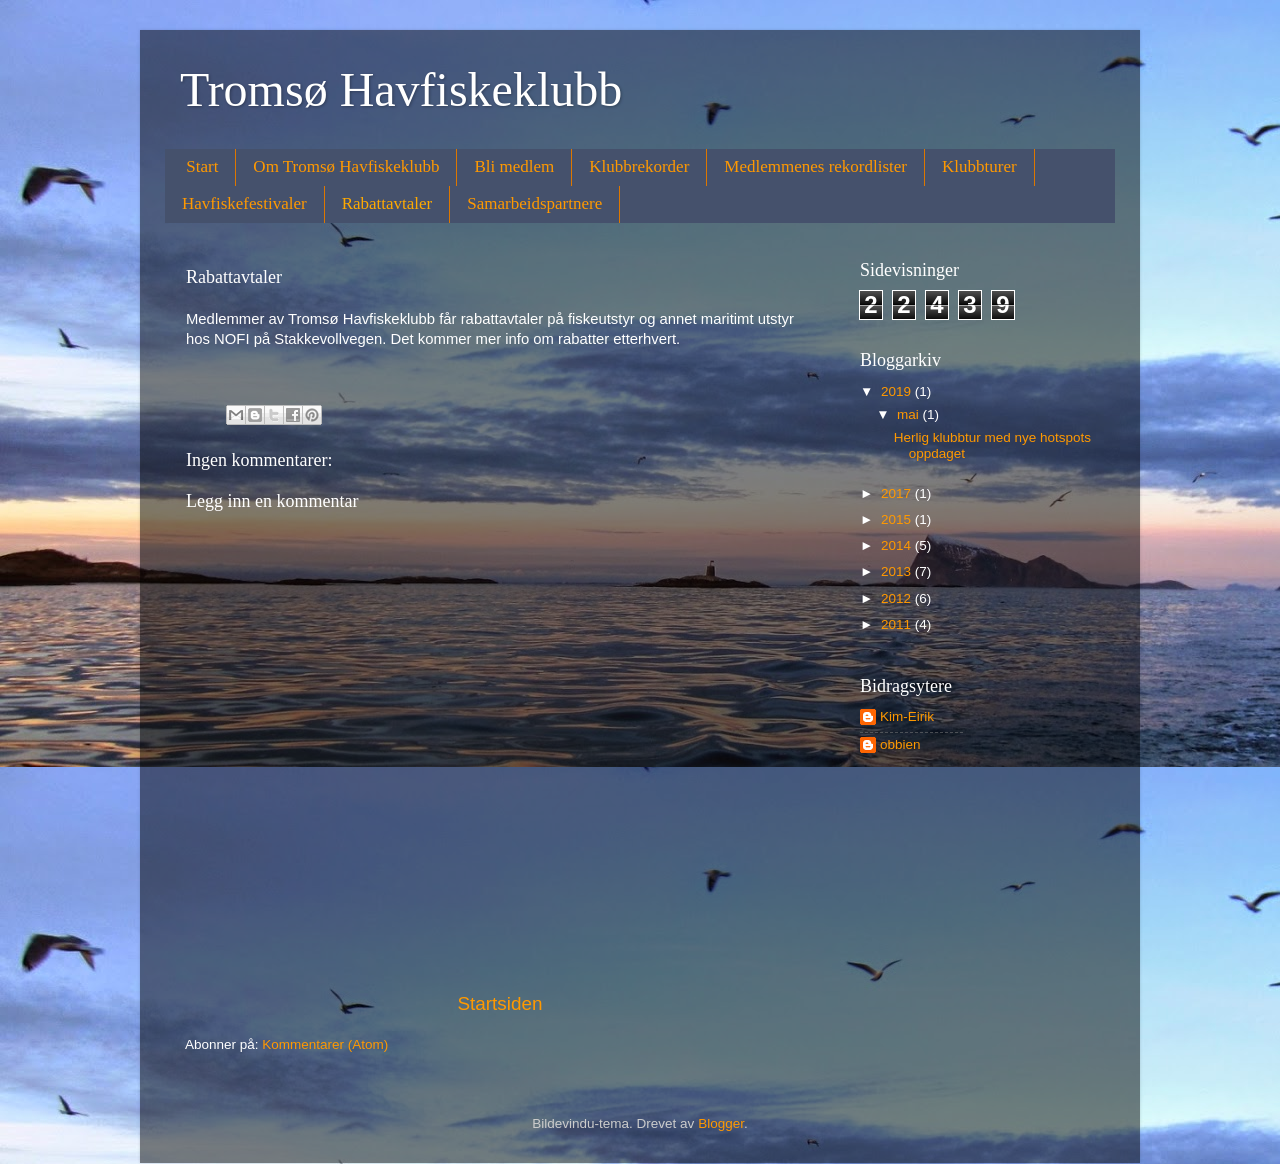 This screenshot has width=1280, height=1164. What do you see at coordinates (514, 166) in the screenshot?
I see `Bli medlem` at bounding box center [514, 166].